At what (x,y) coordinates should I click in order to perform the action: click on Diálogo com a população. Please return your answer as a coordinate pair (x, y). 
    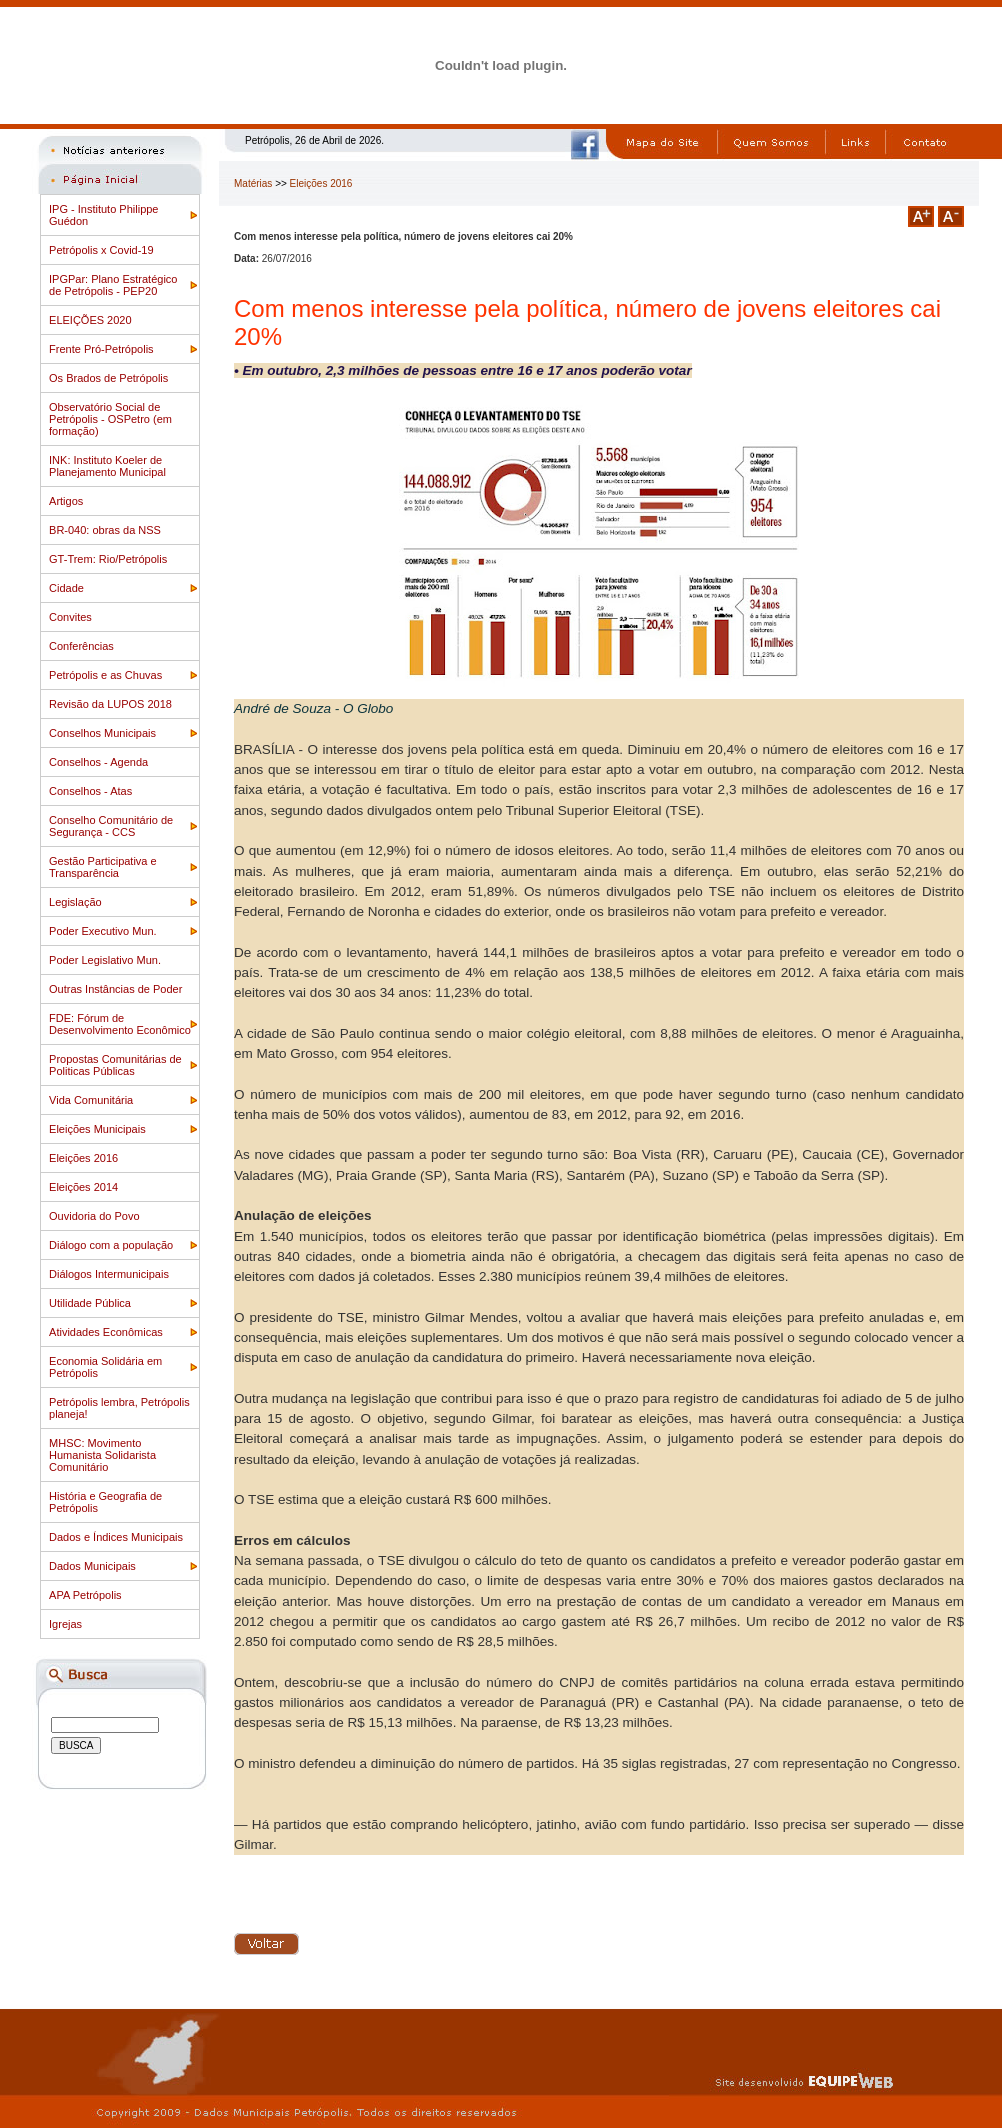
    Looking at the image, I should click on (111, 1245).